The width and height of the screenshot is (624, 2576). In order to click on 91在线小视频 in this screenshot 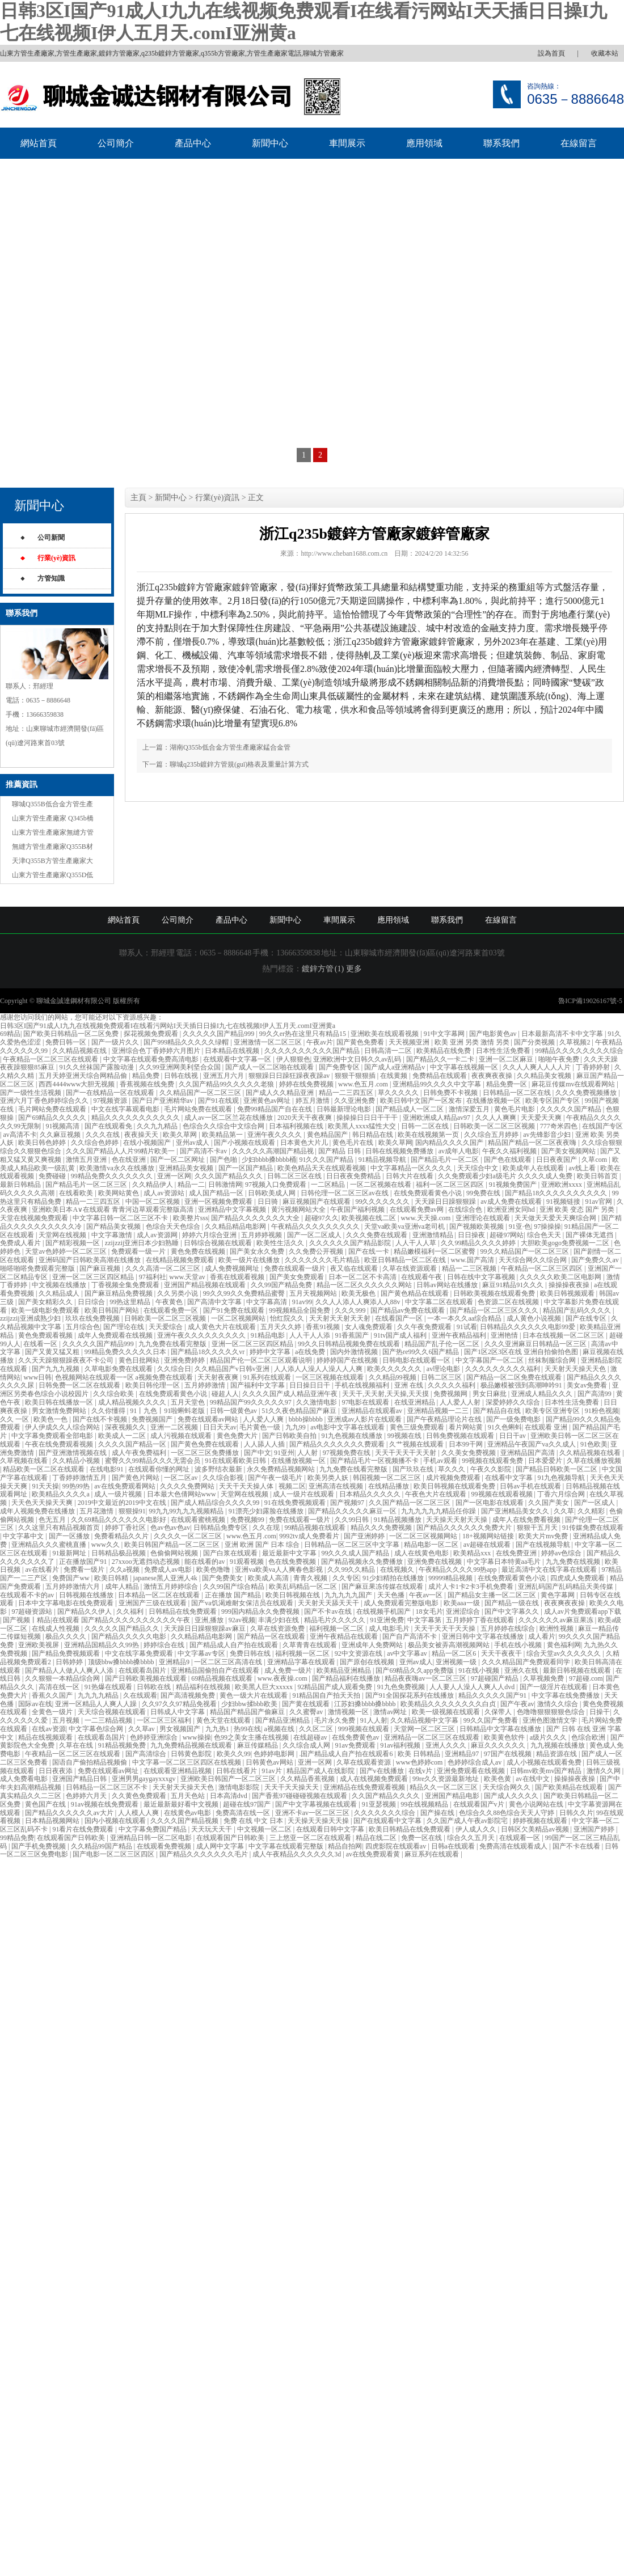, I will do `click(479, 1670)`.